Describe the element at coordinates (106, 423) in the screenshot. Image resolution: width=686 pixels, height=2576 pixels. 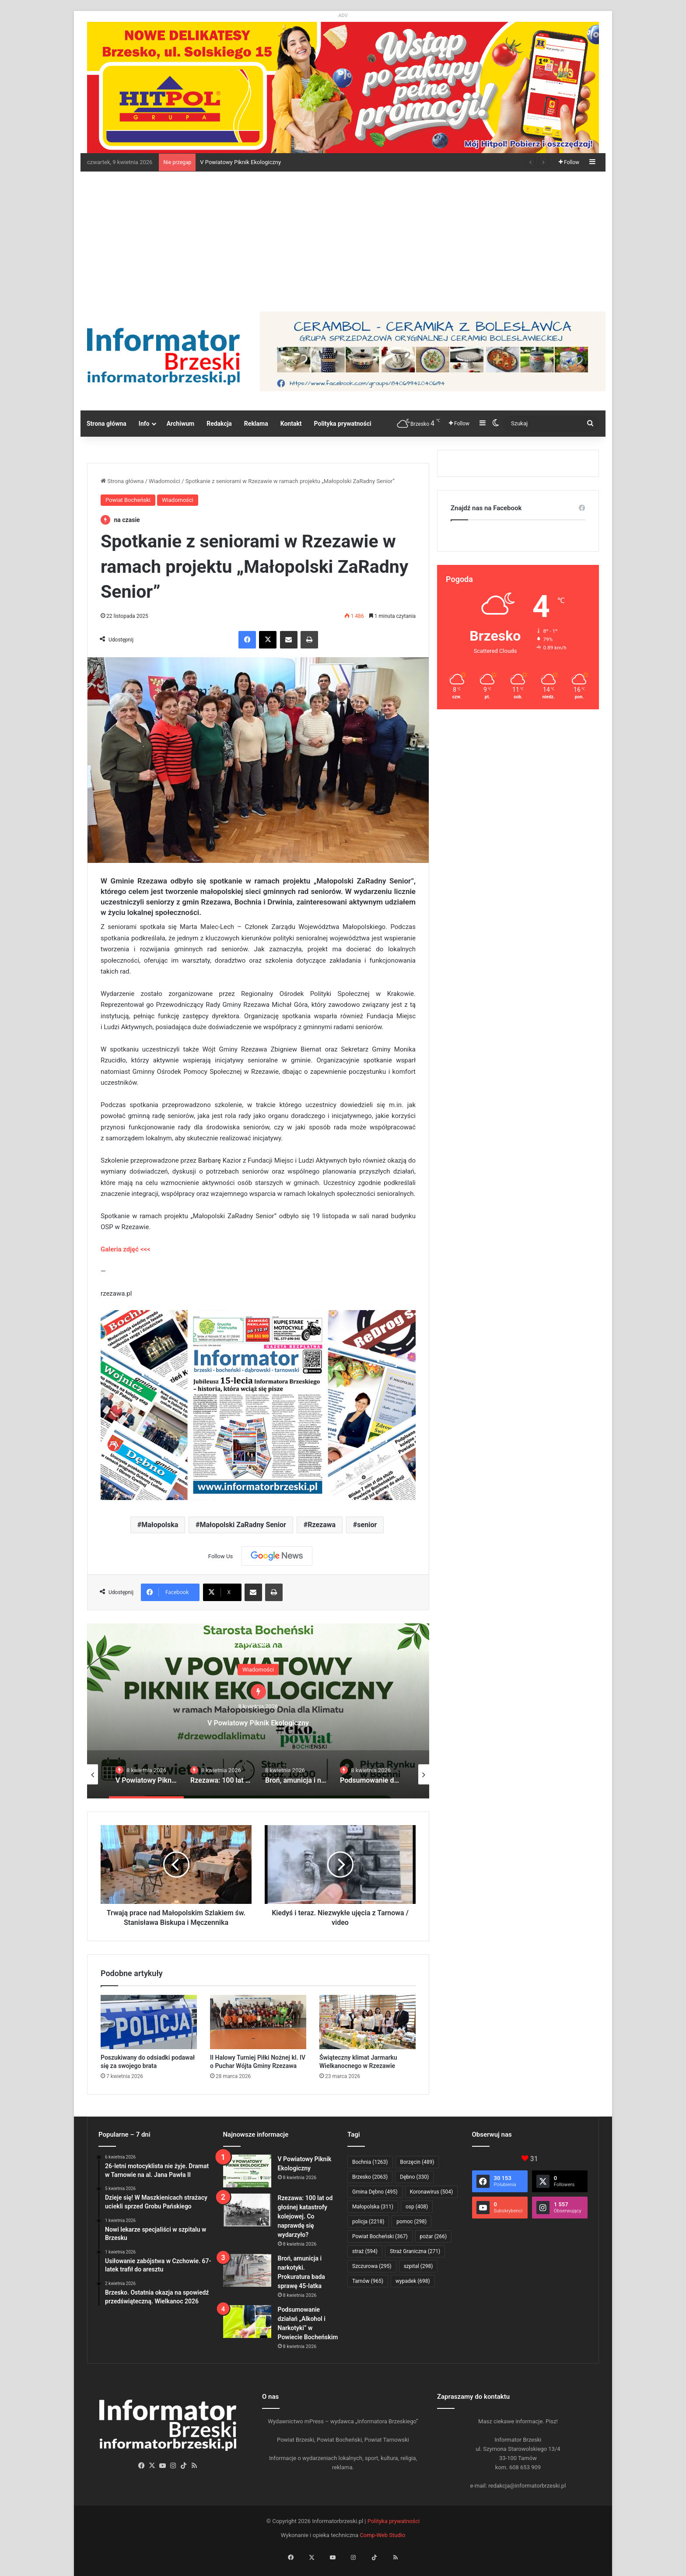
I see `Strona główna` at that location.